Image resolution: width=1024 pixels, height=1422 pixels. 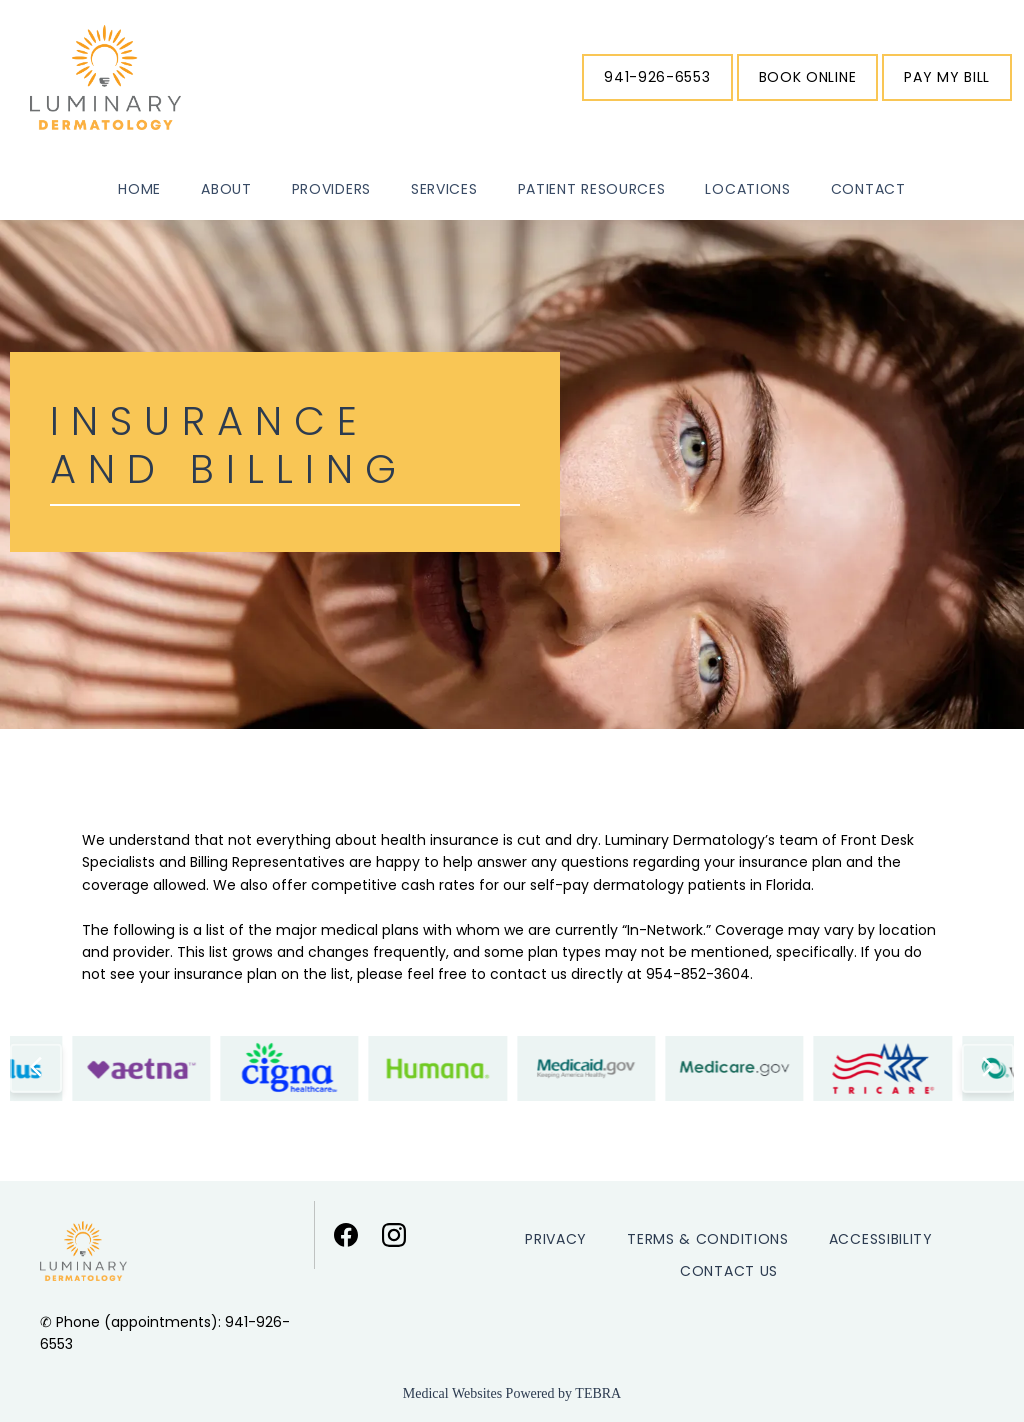 What do you see at coordinates (708, 1239) in the screenshot?
I see `Terms & Conditions` at bounding box center [708, 1239].